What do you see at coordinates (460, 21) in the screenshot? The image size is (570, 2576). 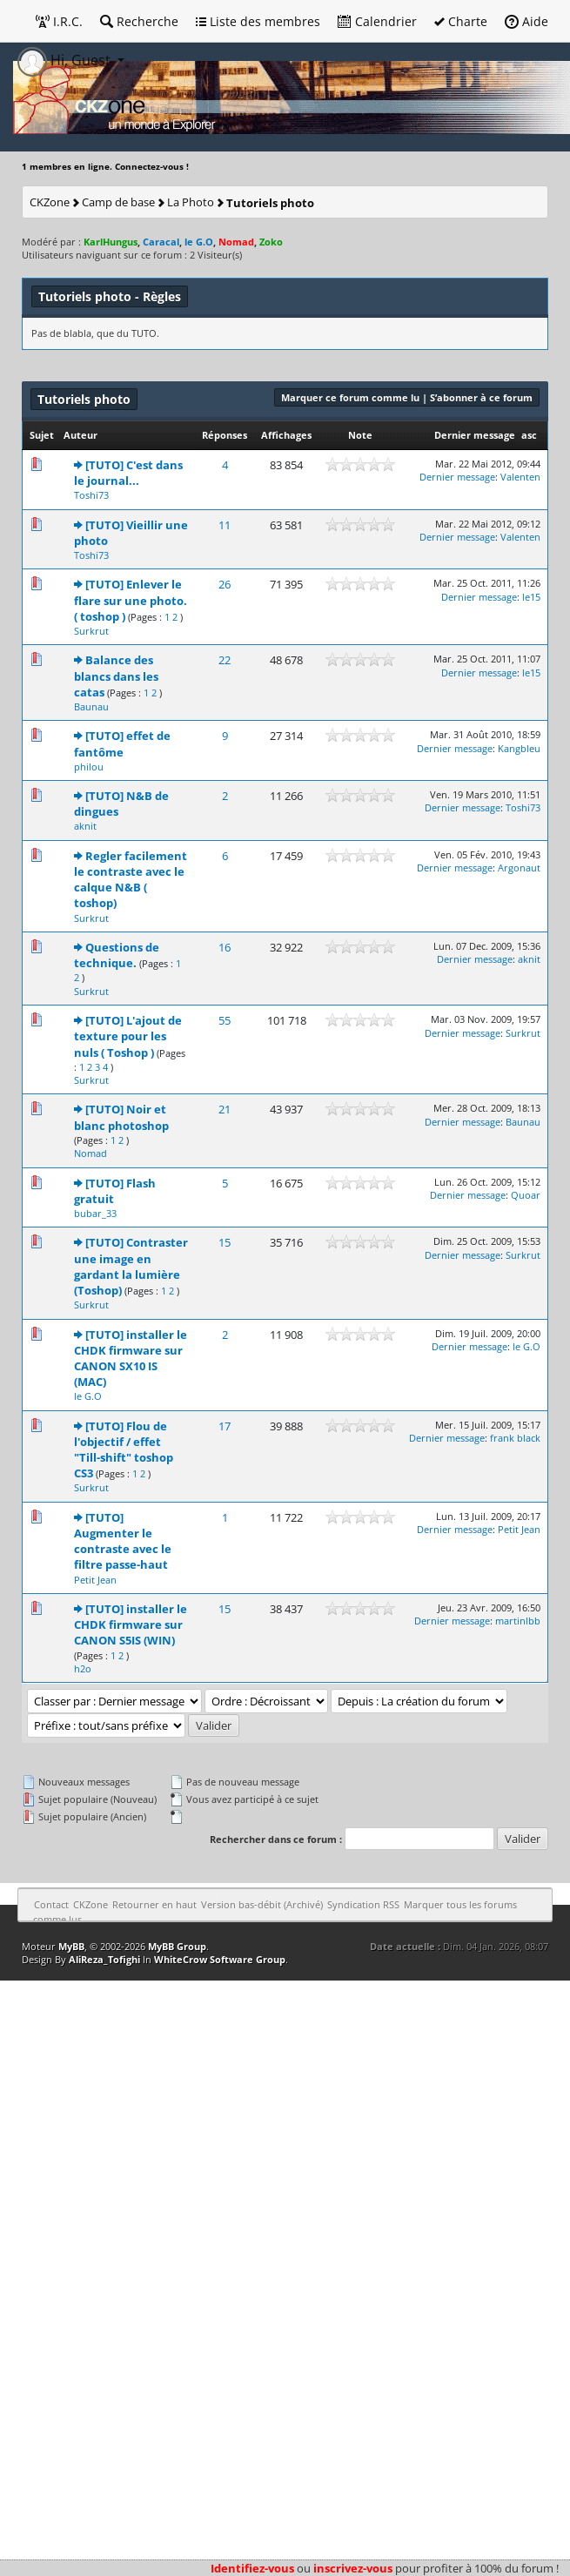 I see `Charte` at bounding box center [460, 21].